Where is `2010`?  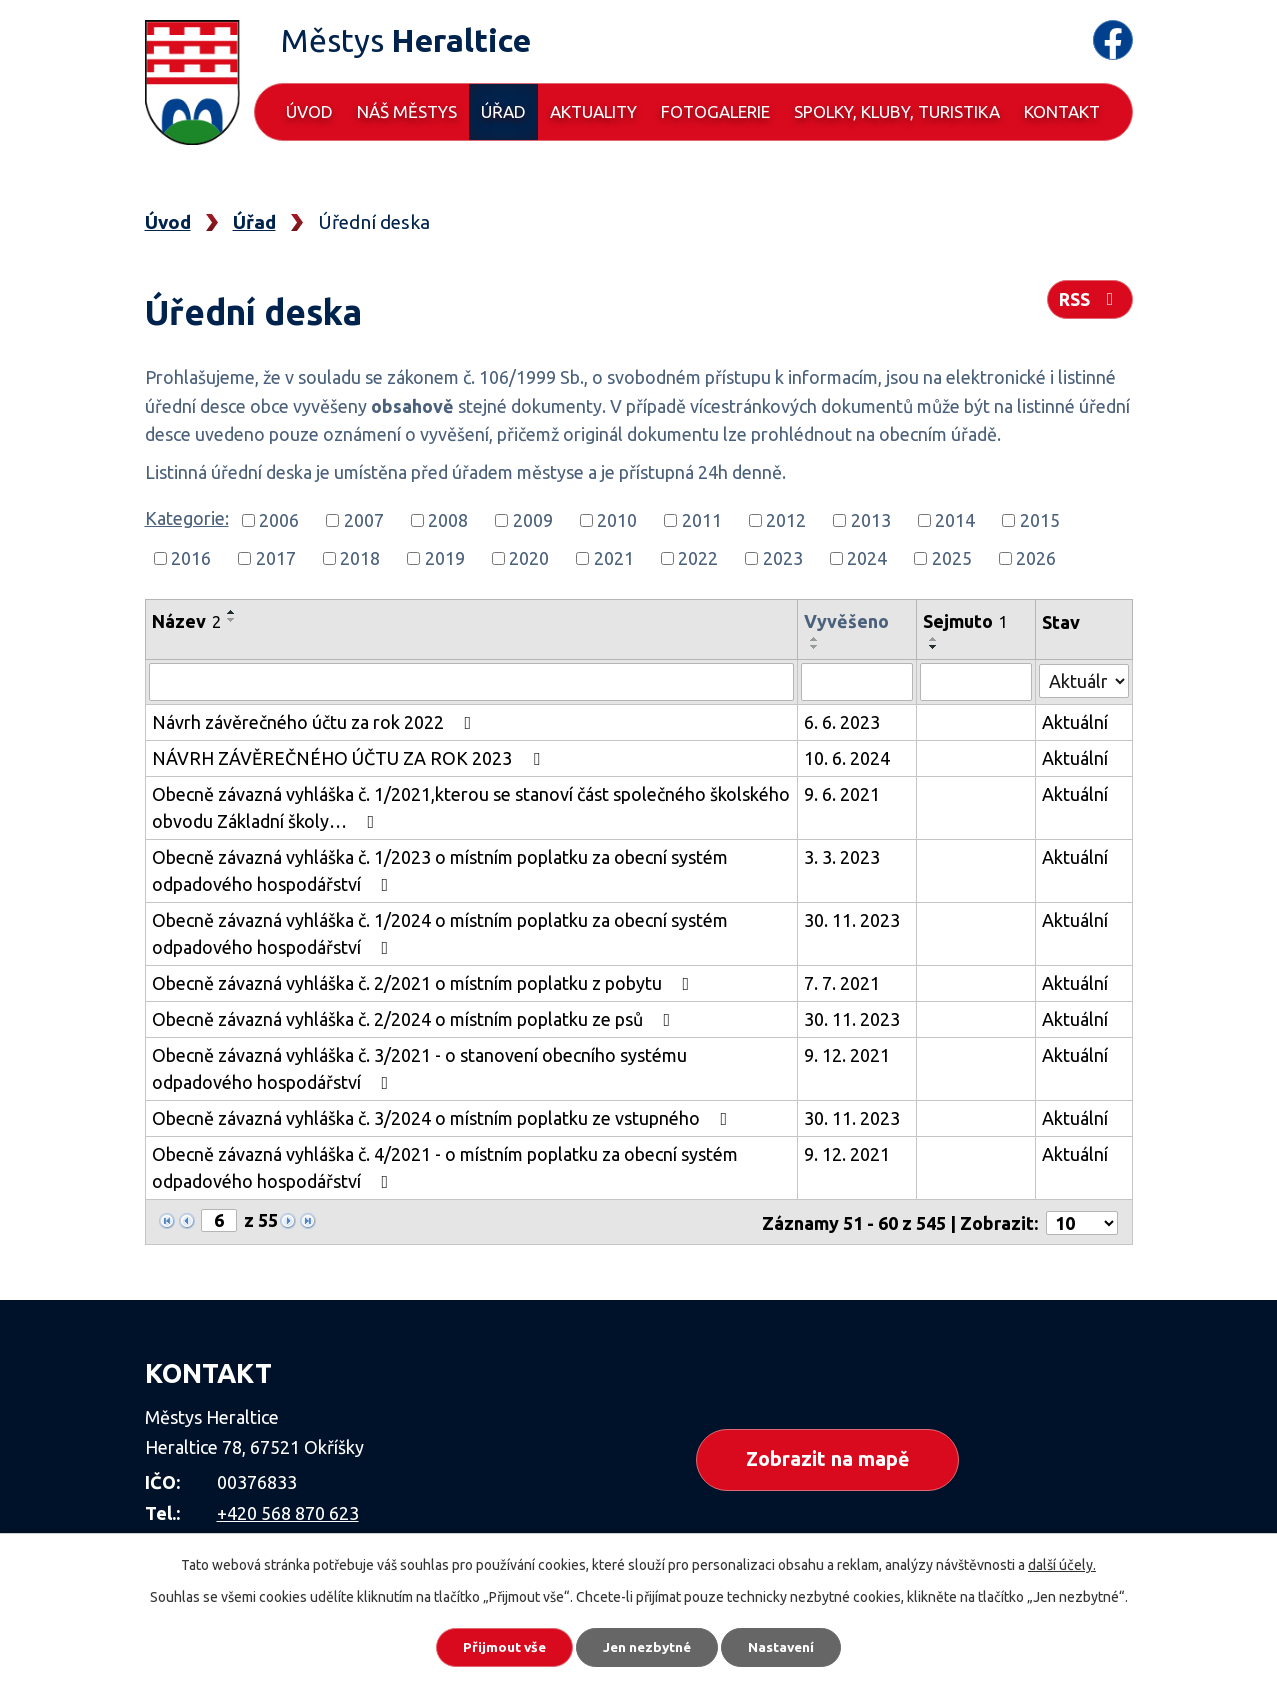
2010 is located at coordinates (617, 520).